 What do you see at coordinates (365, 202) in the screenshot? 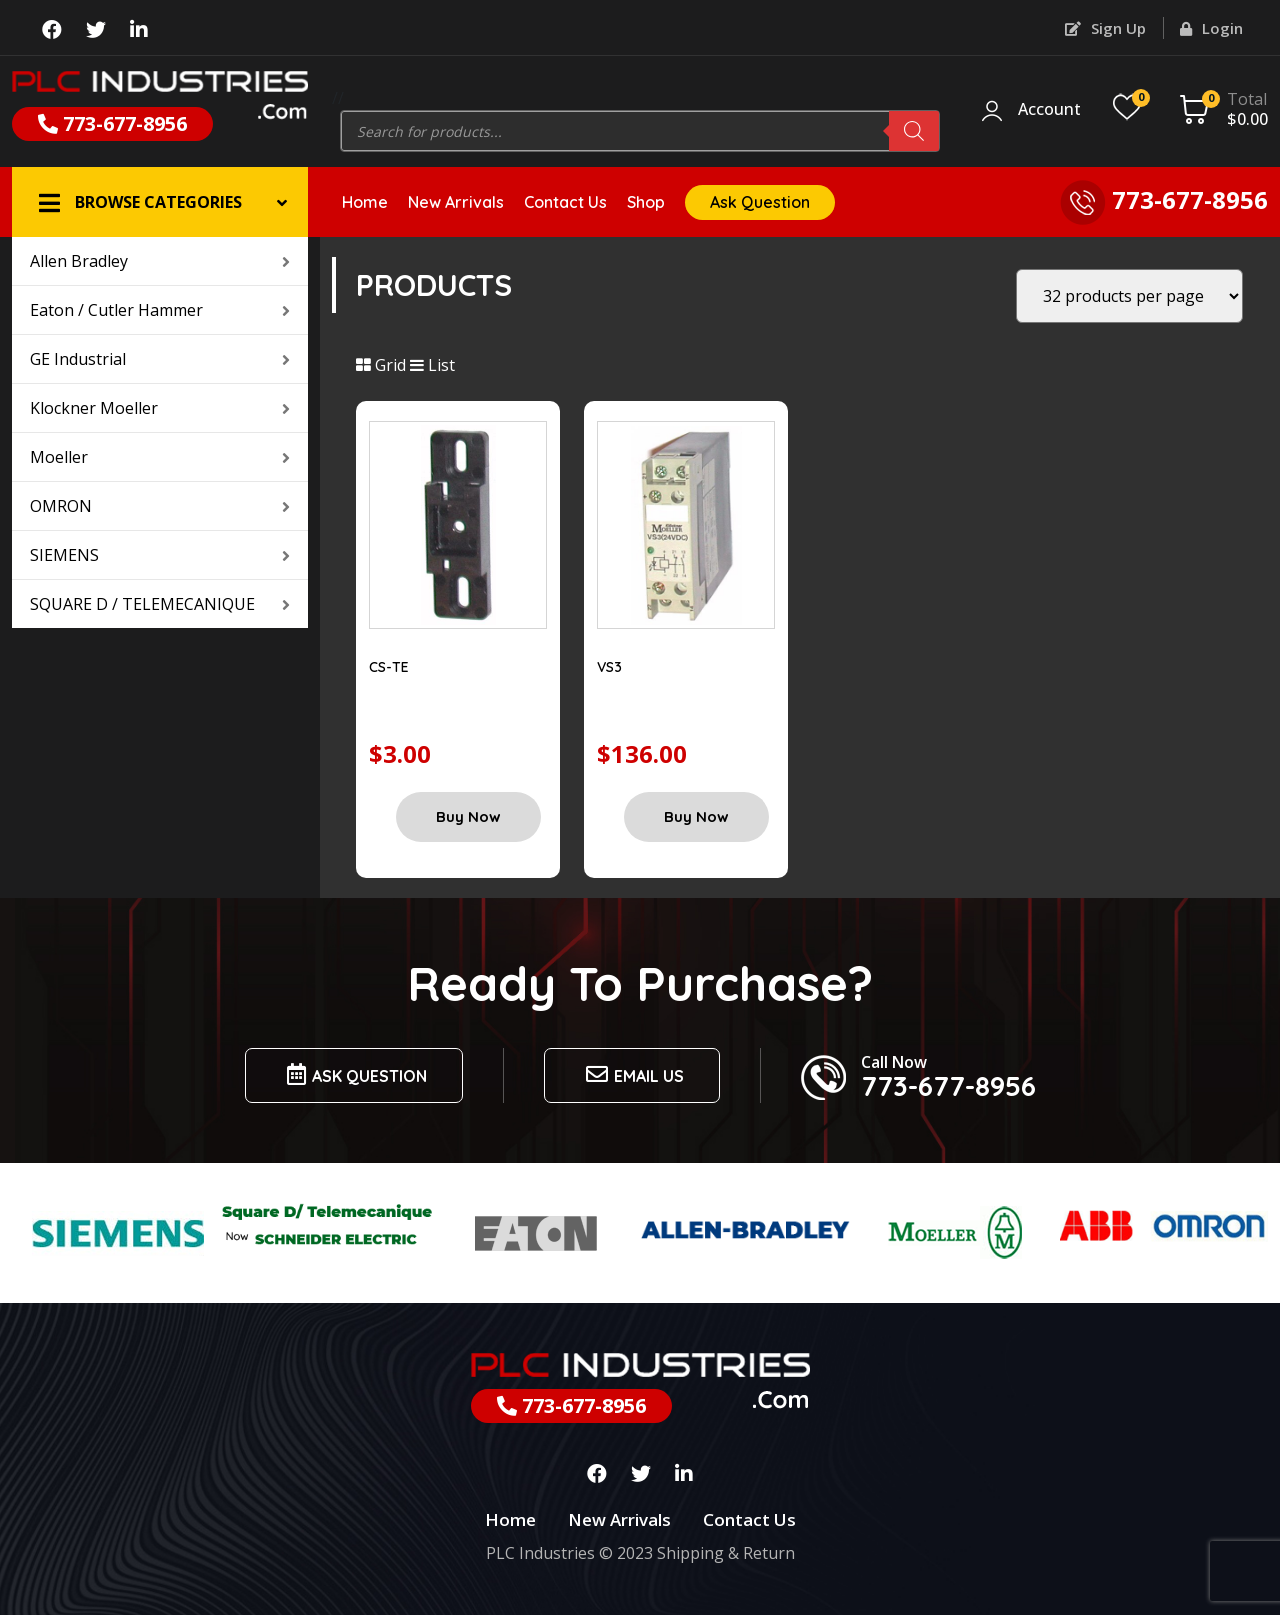
I see `Home` at bounding box center [365, 202].